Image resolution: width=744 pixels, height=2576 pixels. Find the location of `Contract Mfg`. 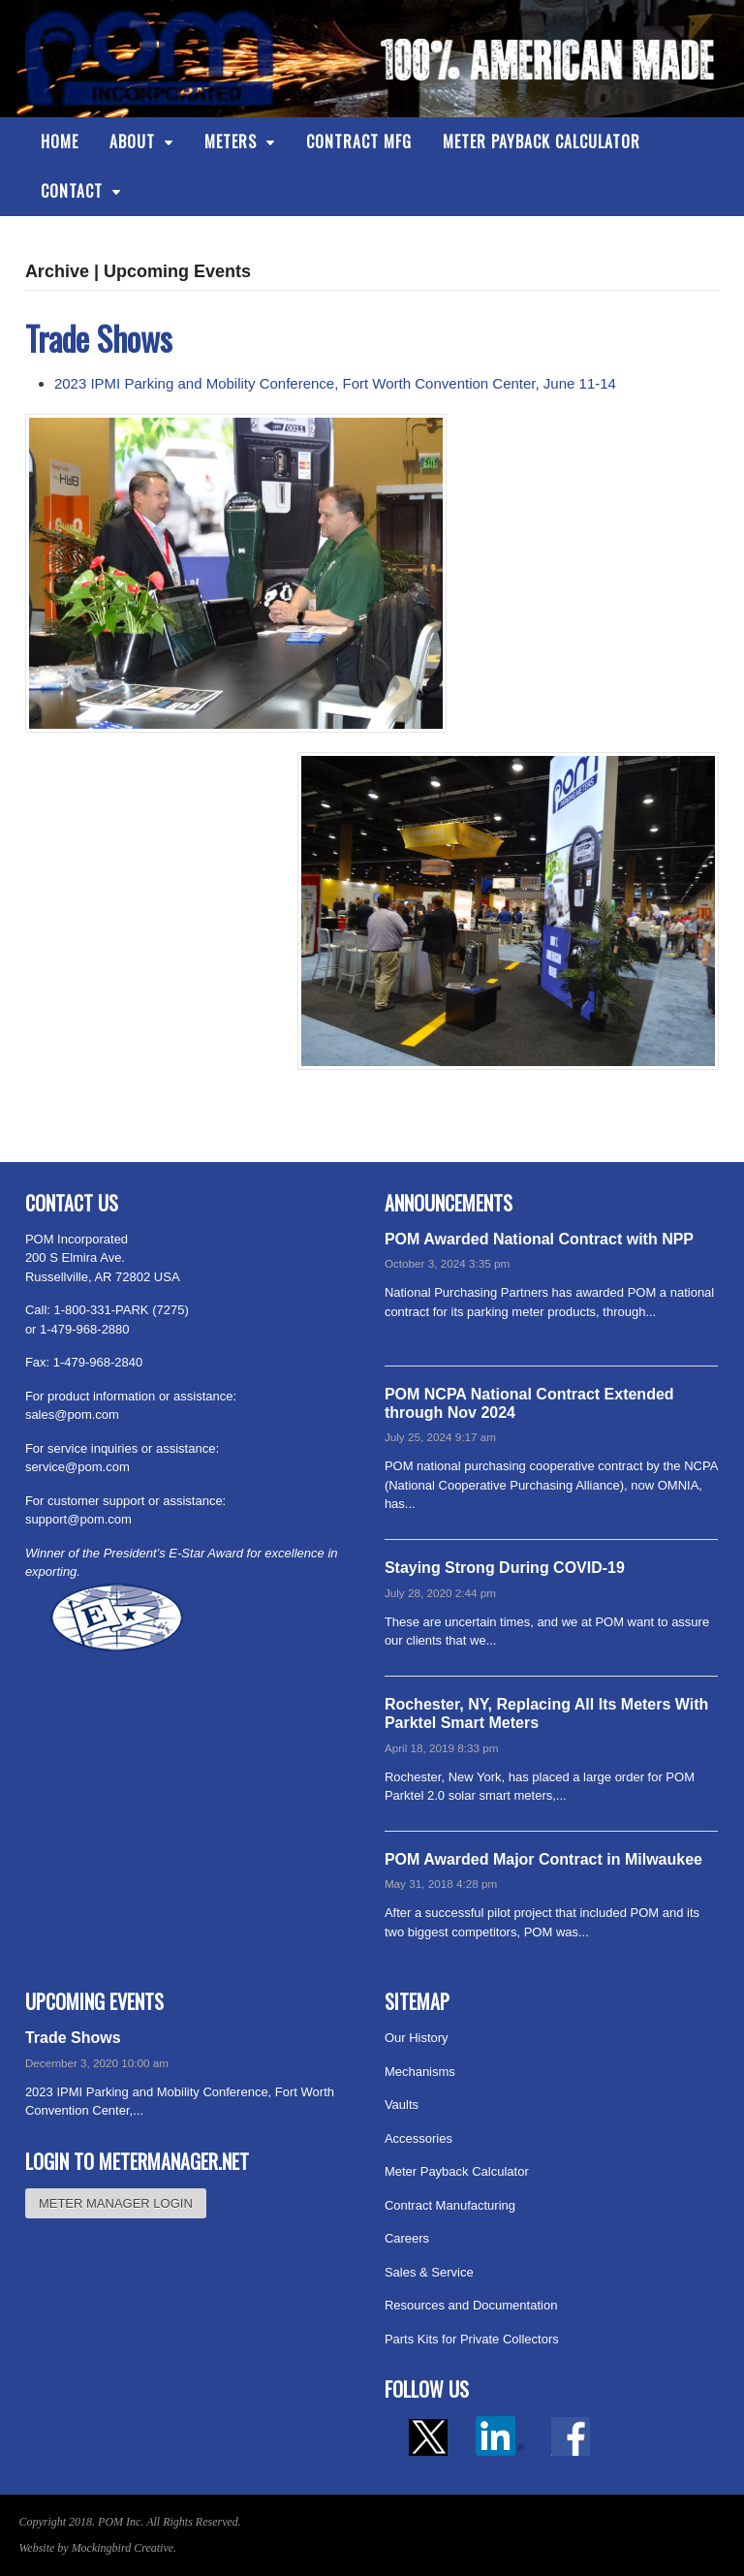

Contract Mfg is located at coordinates (359, 141).